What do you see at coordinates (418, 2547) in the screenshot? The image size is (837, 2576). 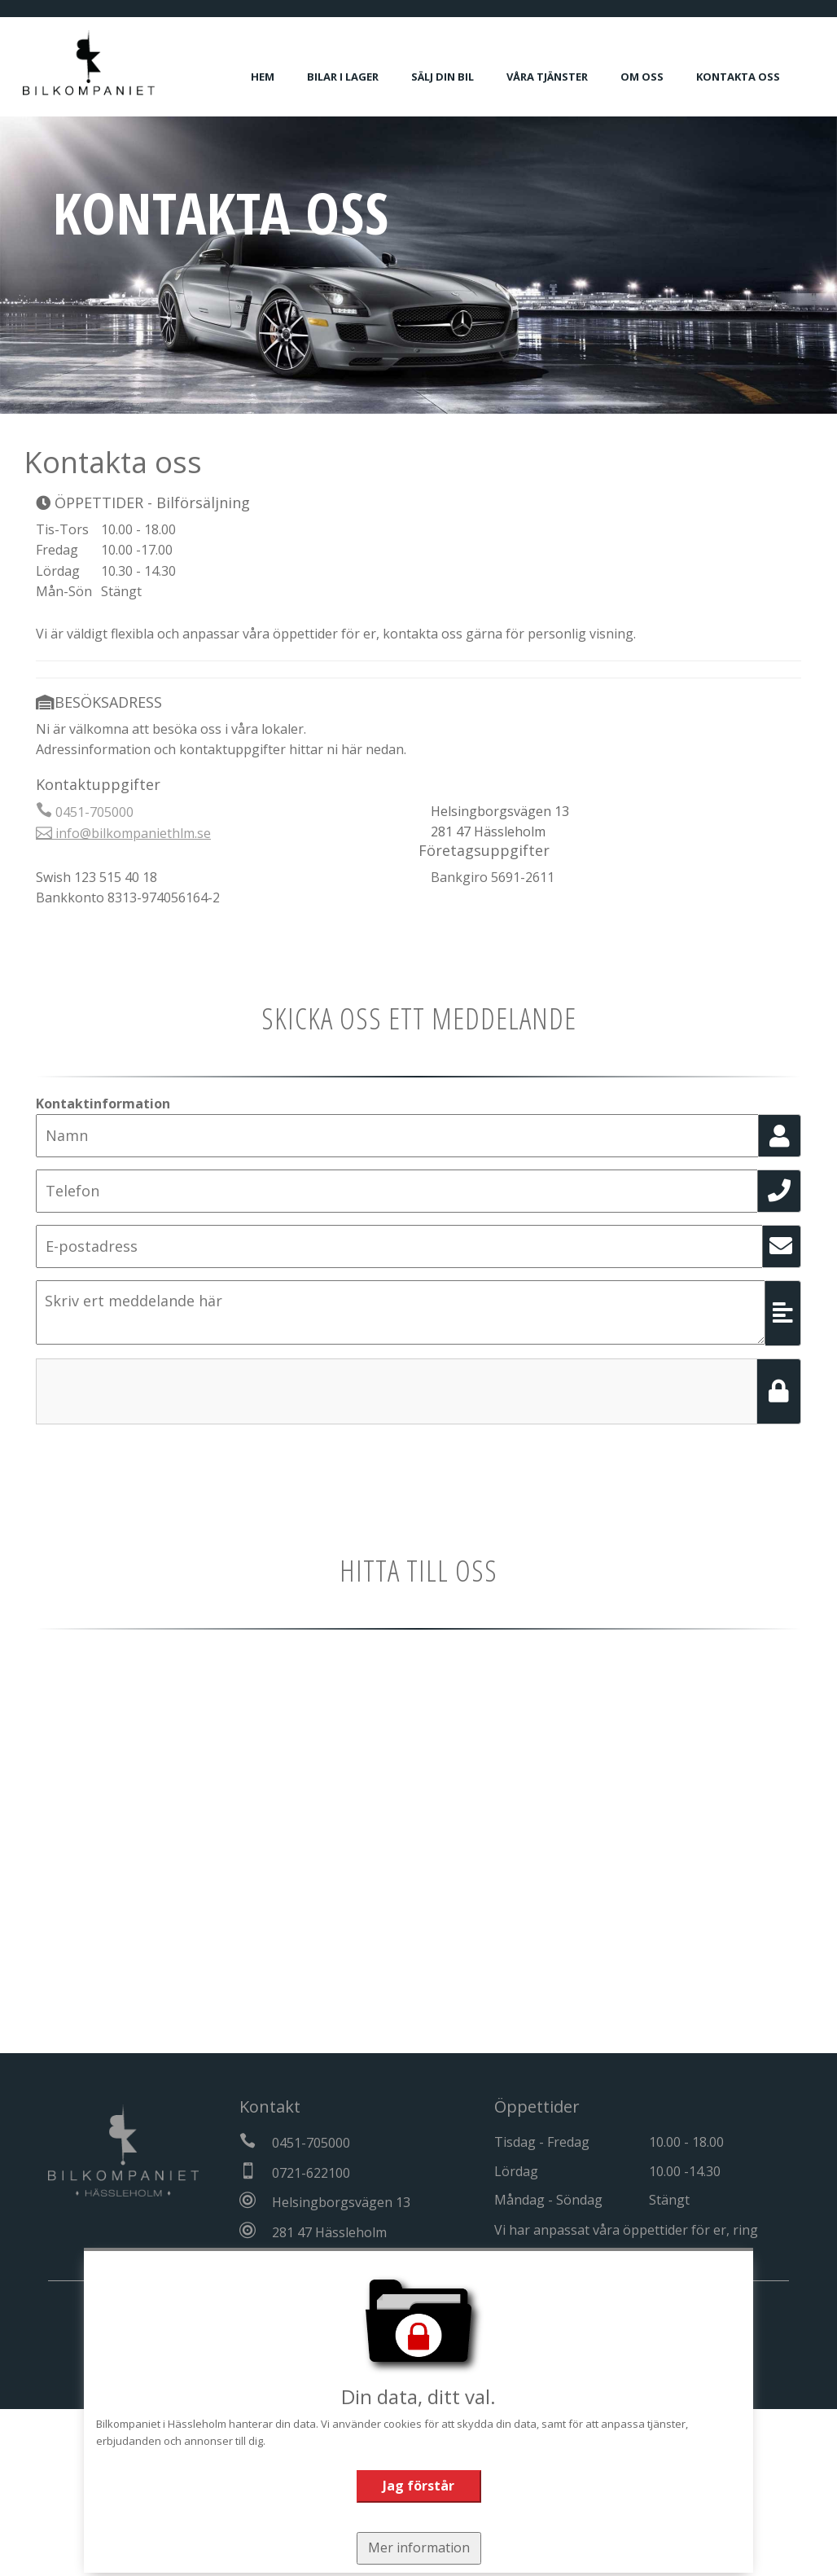 I see `Mer information` at bounding box center [418, 2547].